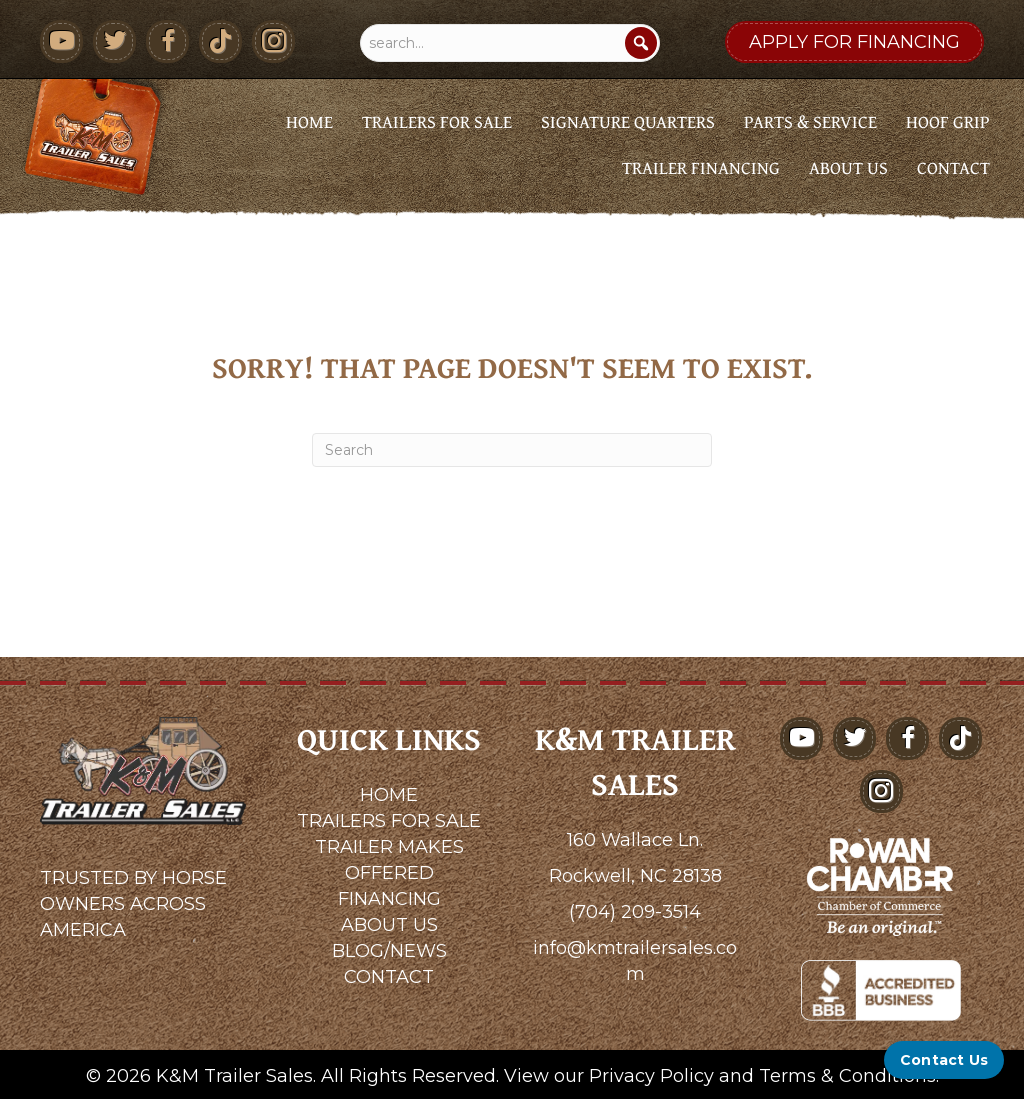 The image size is (1024, 1099). Describe the element at coordinates (437, 121) in the screenshot. I see `Trailers for Sale` at that location.